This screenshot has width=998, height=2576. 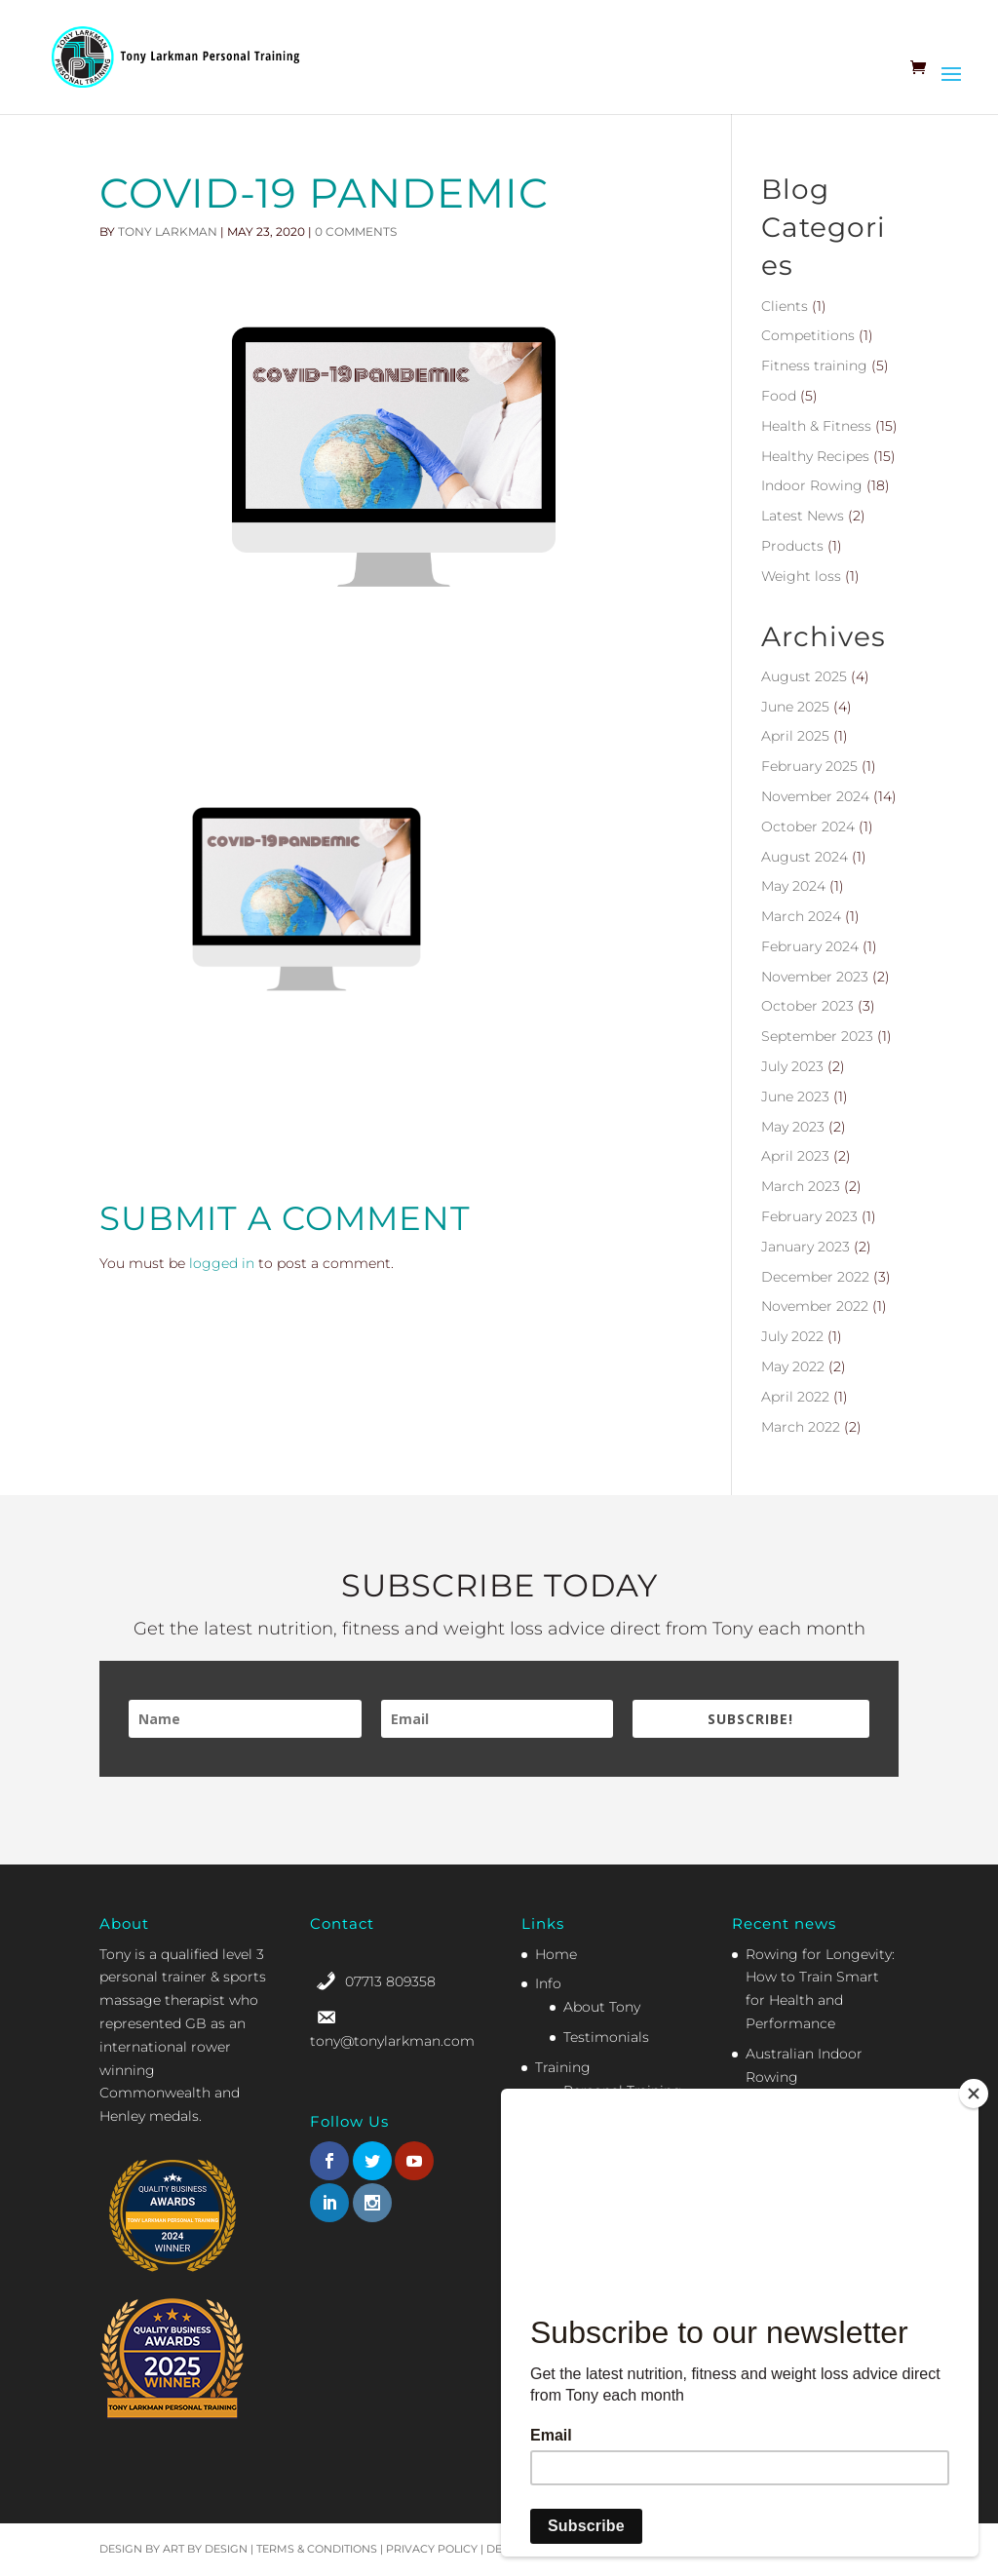 What do you see at coordinates (793, 1126) in the screenshot?
I see `May 2023` at bounding box center [793, 1126].